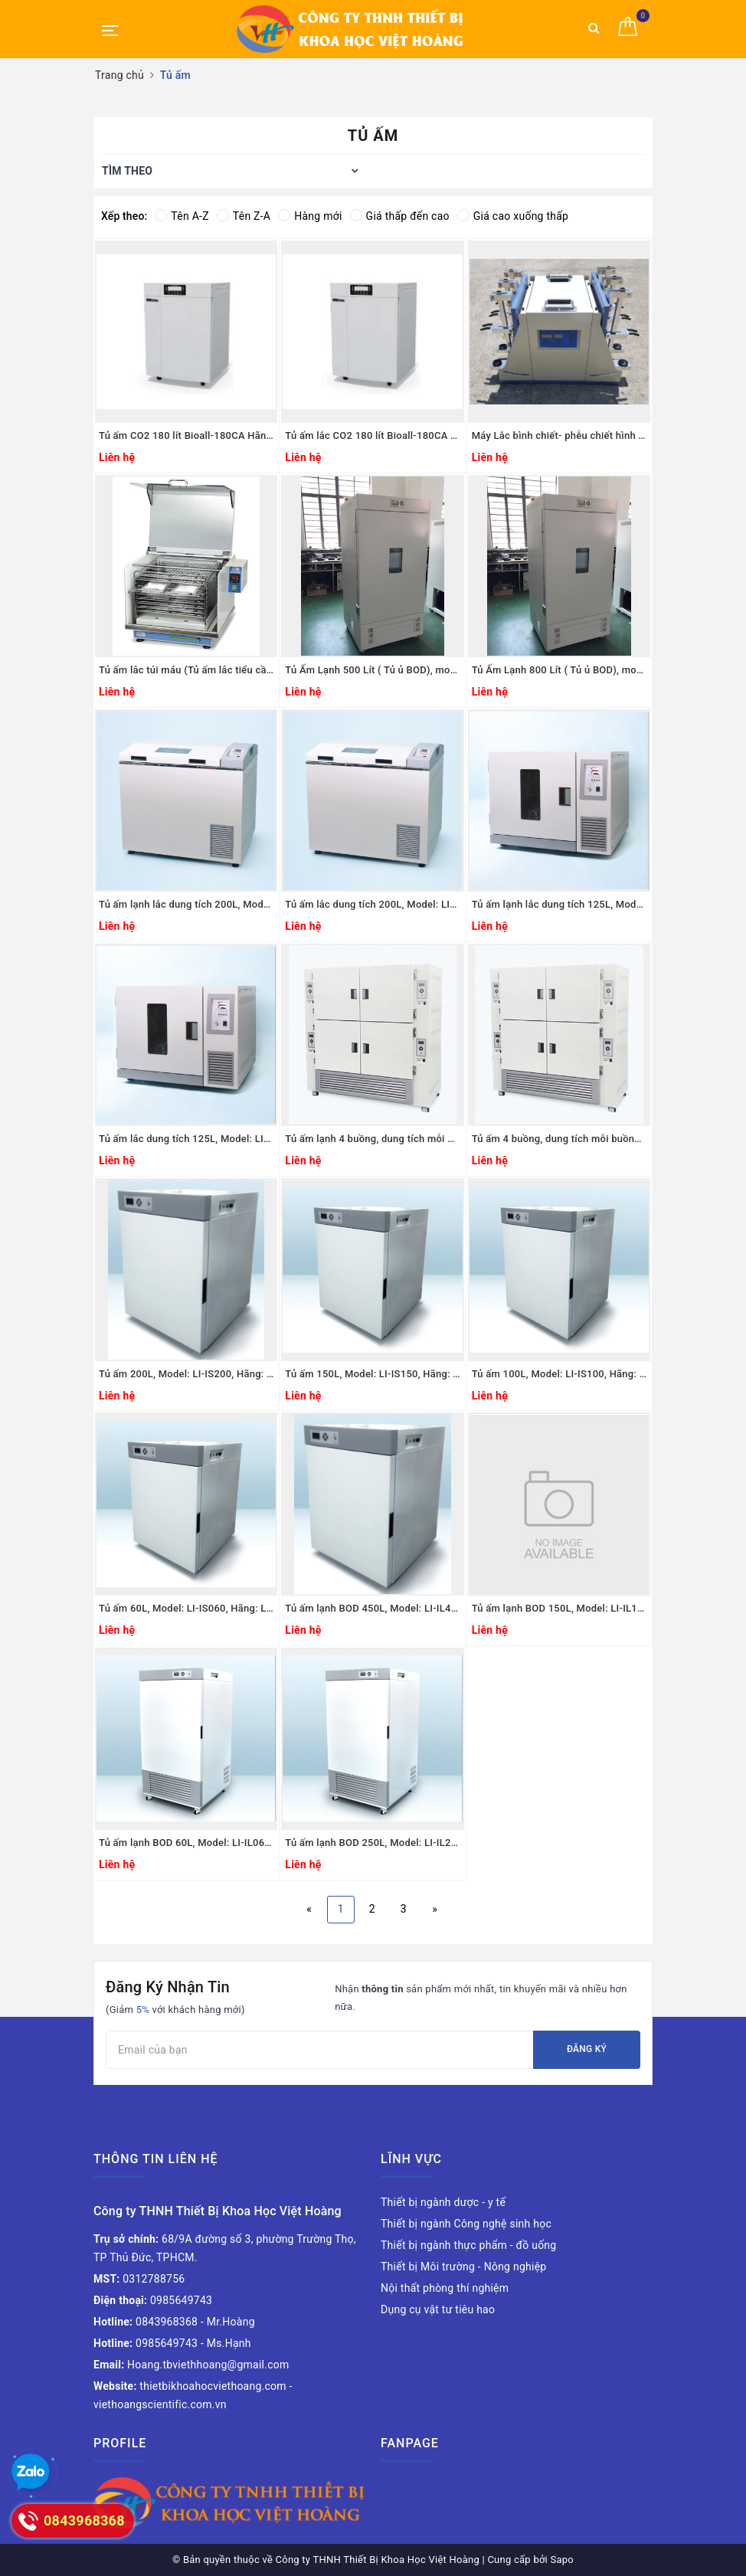  I want to click on Tủ Ấm Lạnh 800 Lít ( Tủ ủ BOD), model: CBI-800D, Hãng Taisite Lab Sciences Inc/Mỹ, so click(559, 670).